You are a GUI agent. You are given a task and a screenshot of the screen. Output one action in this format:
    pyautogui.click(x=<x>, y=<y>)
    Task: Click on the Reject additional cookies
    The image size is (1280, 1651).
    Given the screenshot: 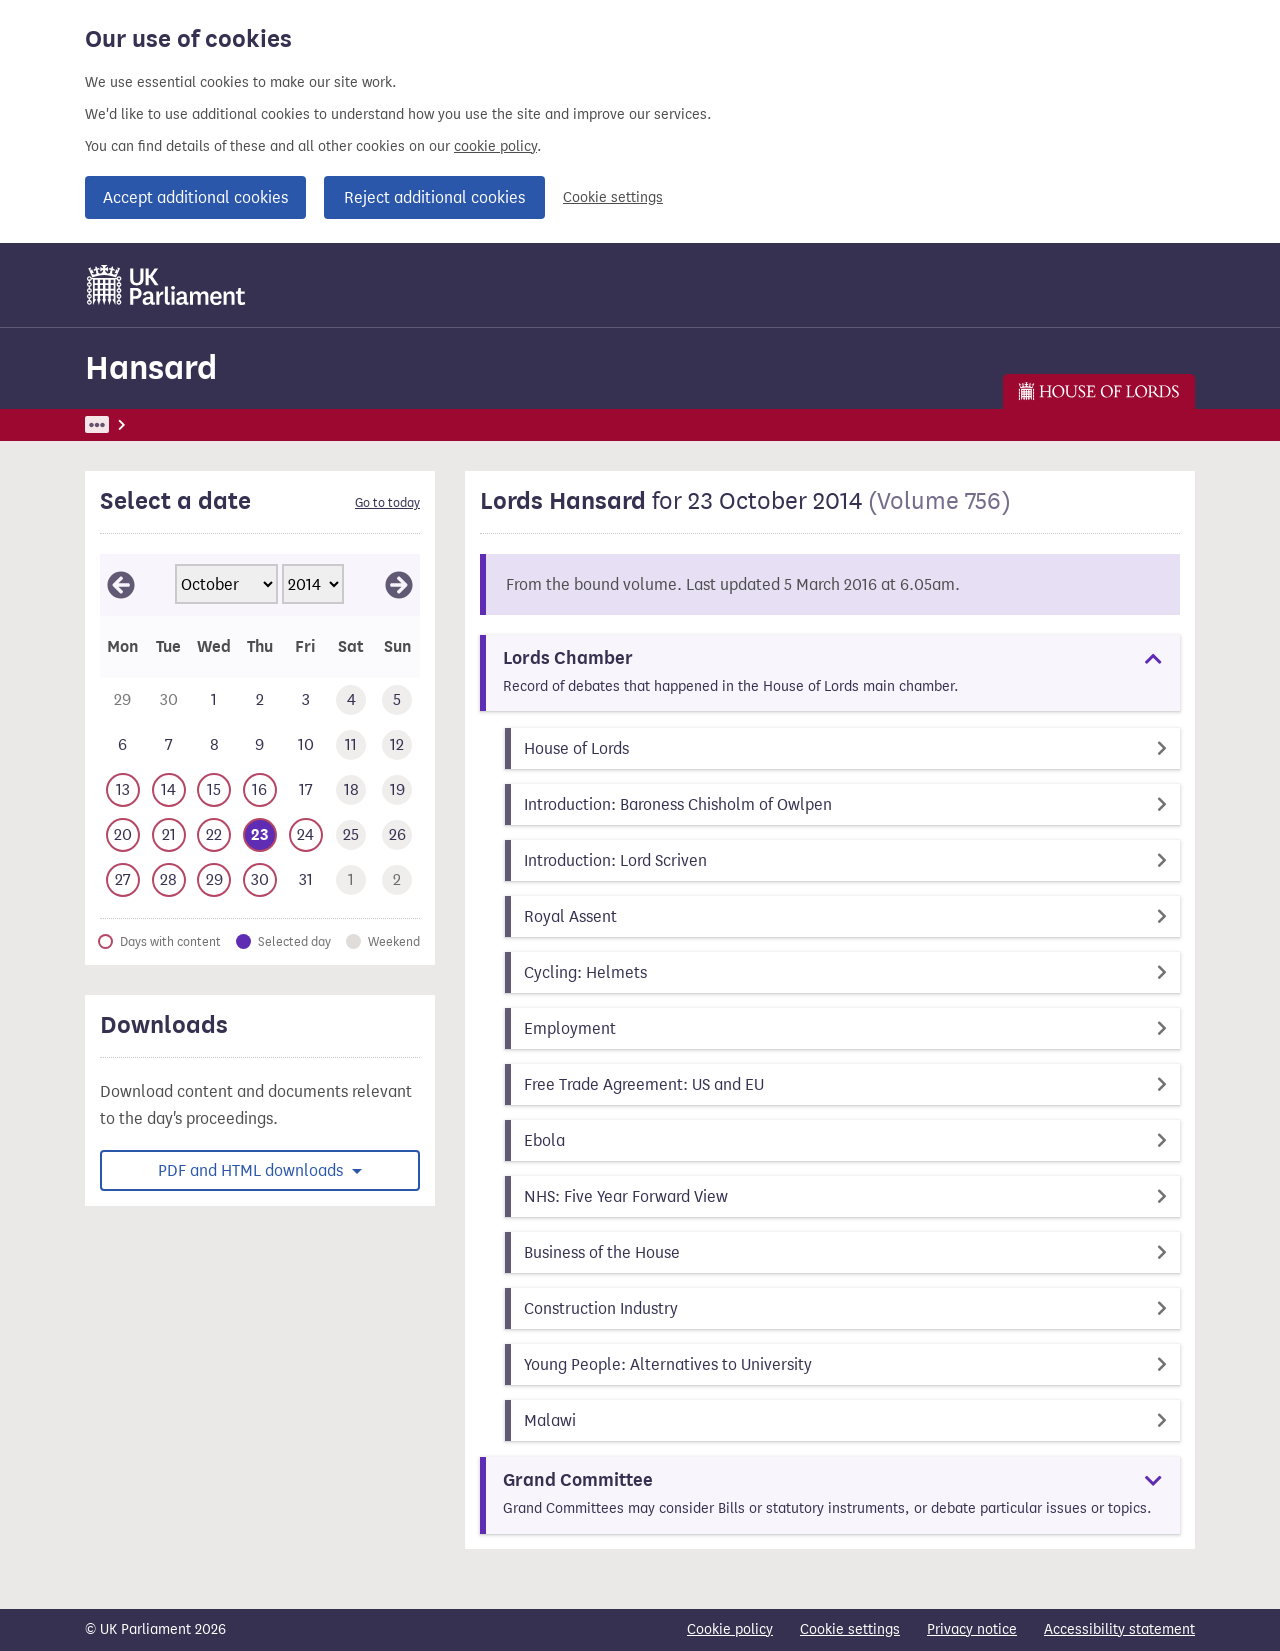 What is the action you would take?
    pyautogui.click(x=434, y=197)
    